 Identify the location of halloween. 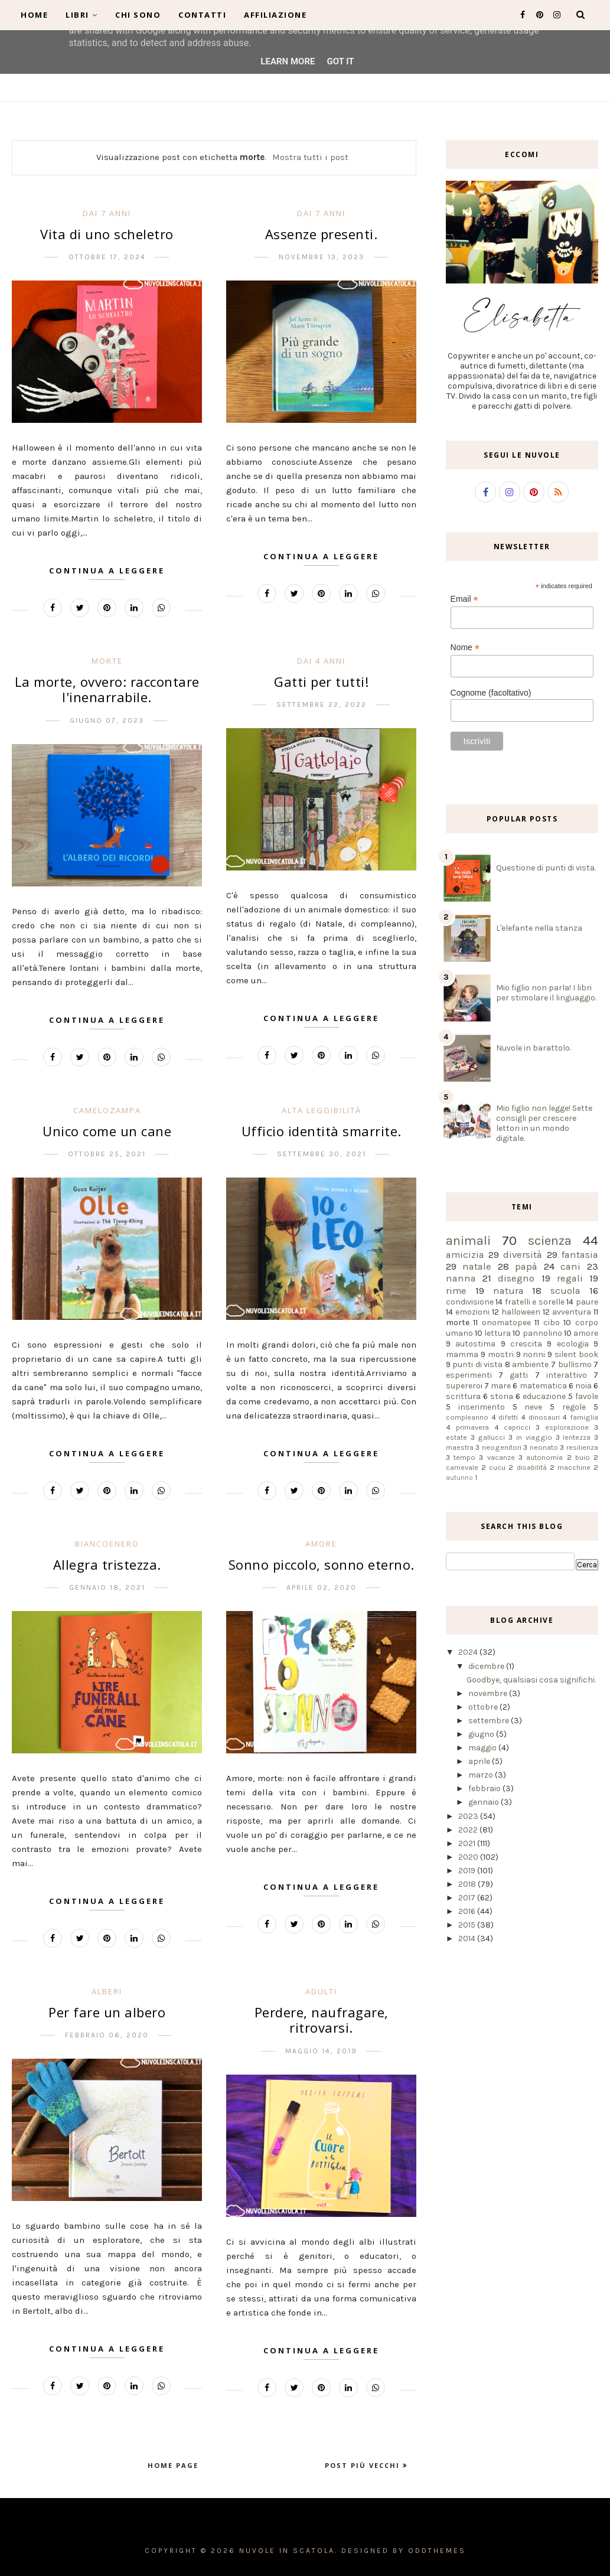
(520, 1312).